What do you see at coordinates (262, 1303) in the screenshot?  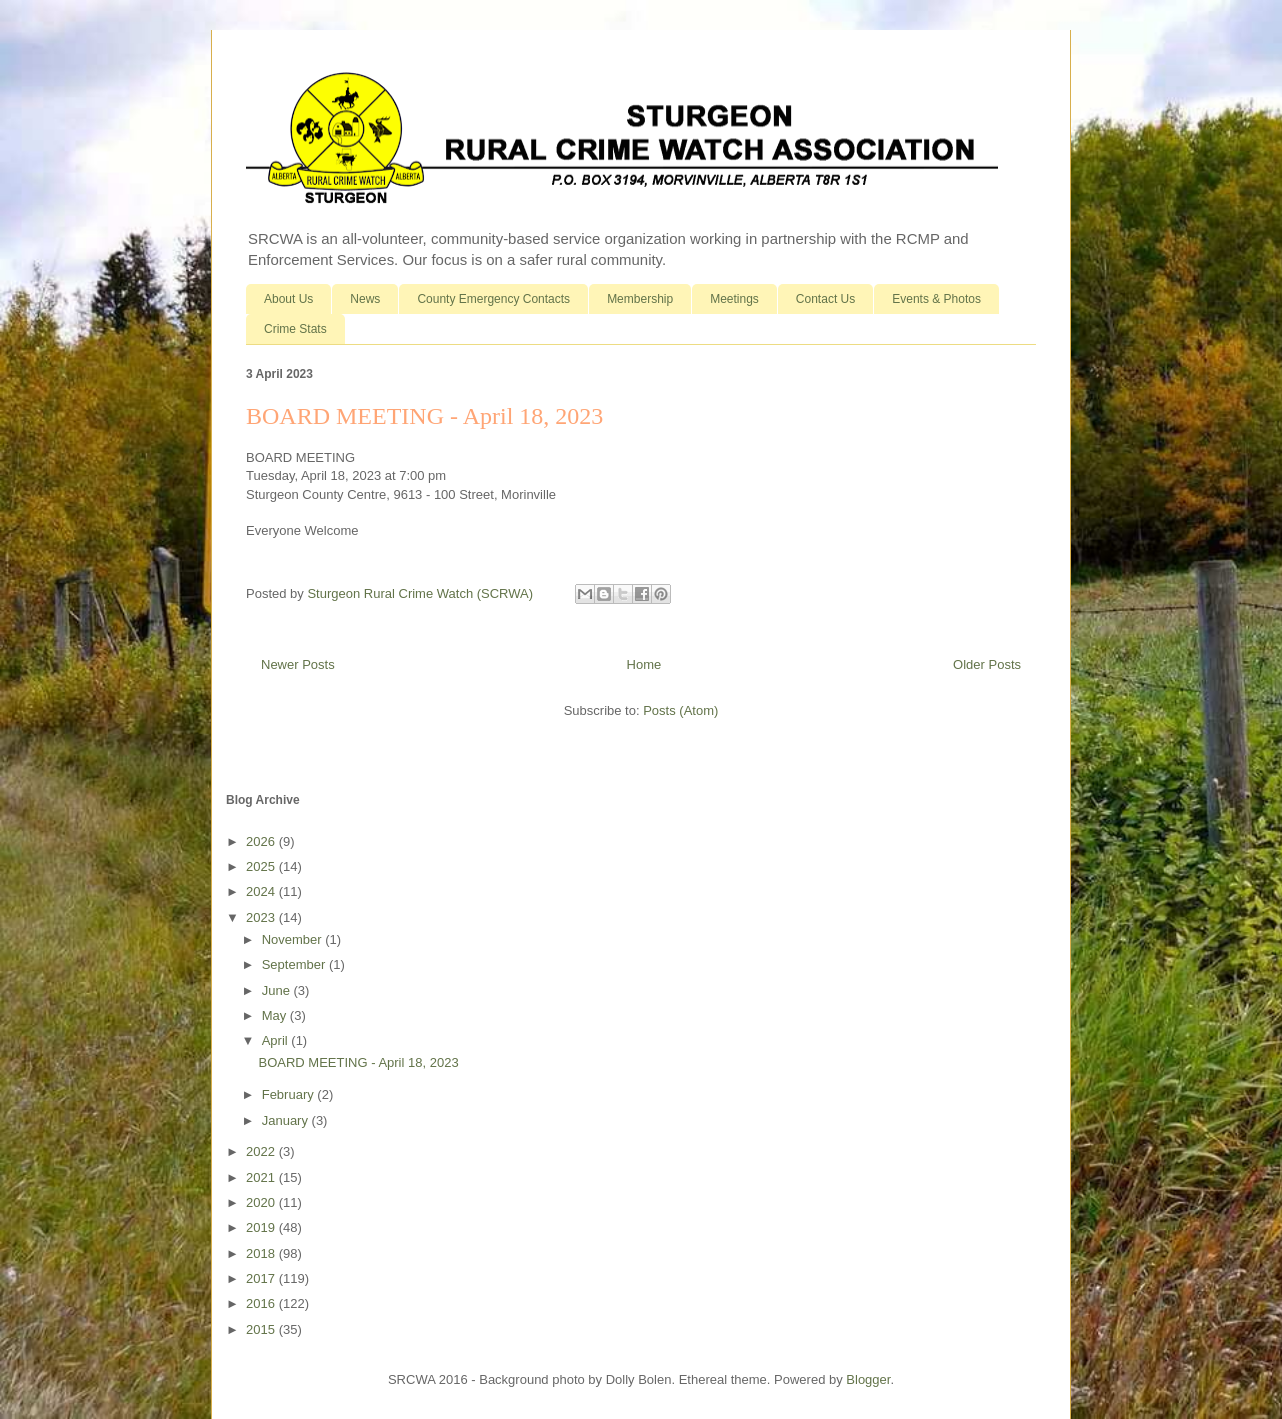 I see `2016` at bounding box center [262, 1303].